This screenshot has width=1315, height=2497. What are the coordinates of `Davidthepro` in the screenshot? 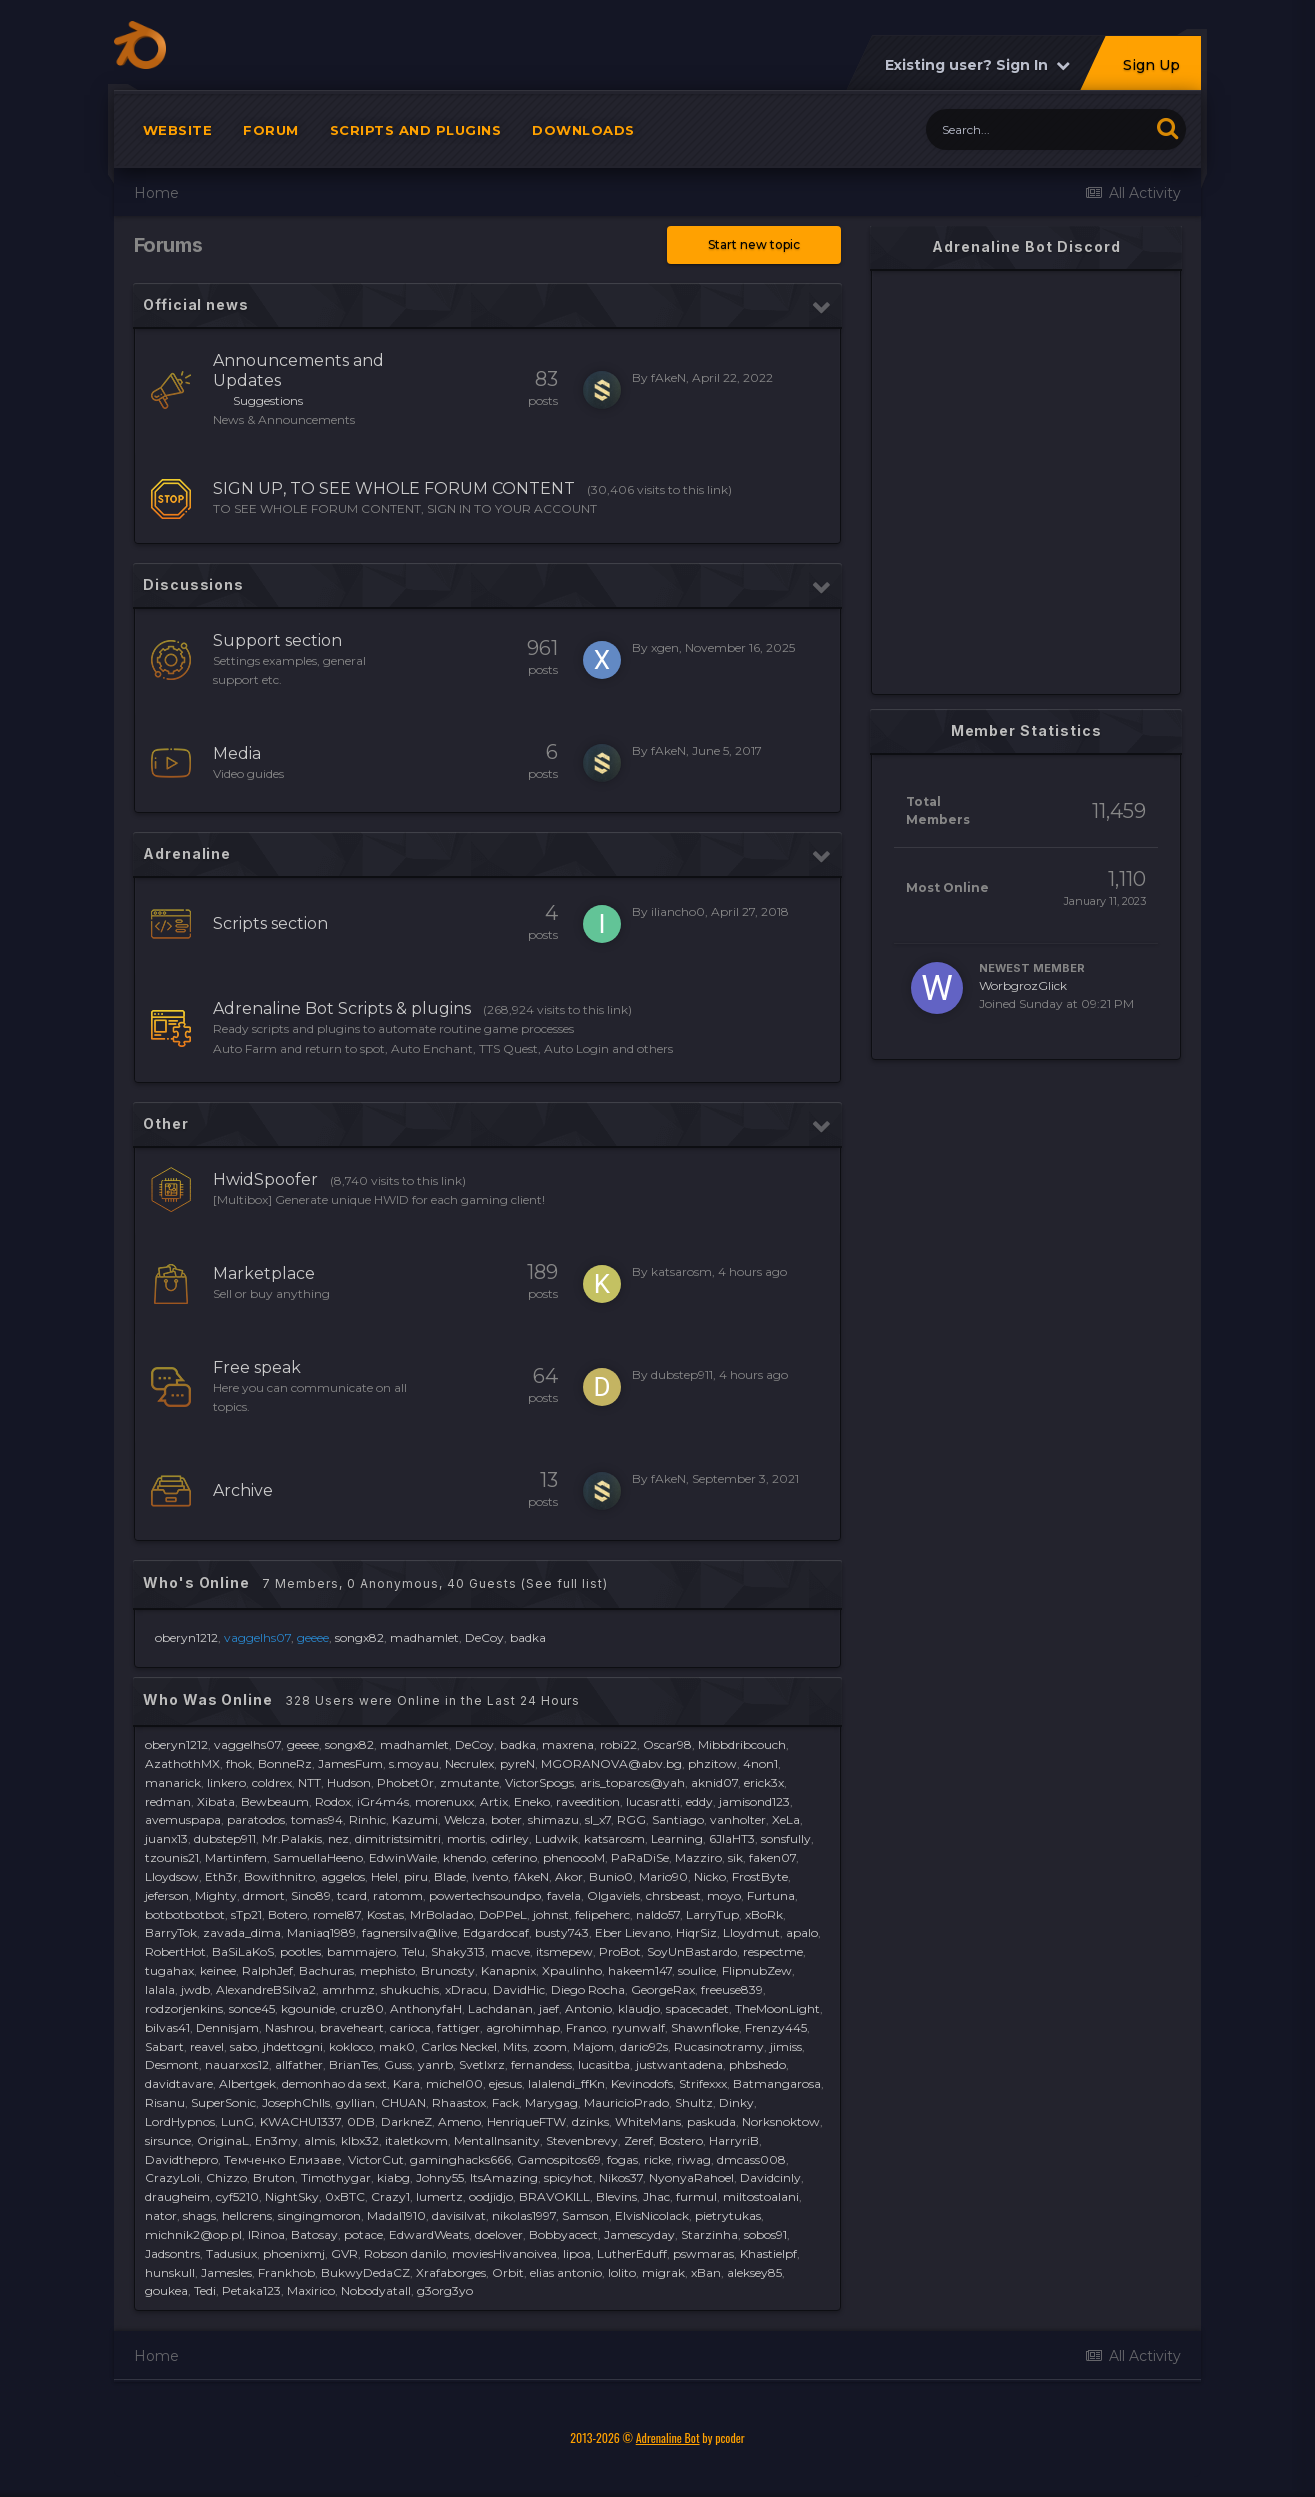 It's located at (181, 2159).